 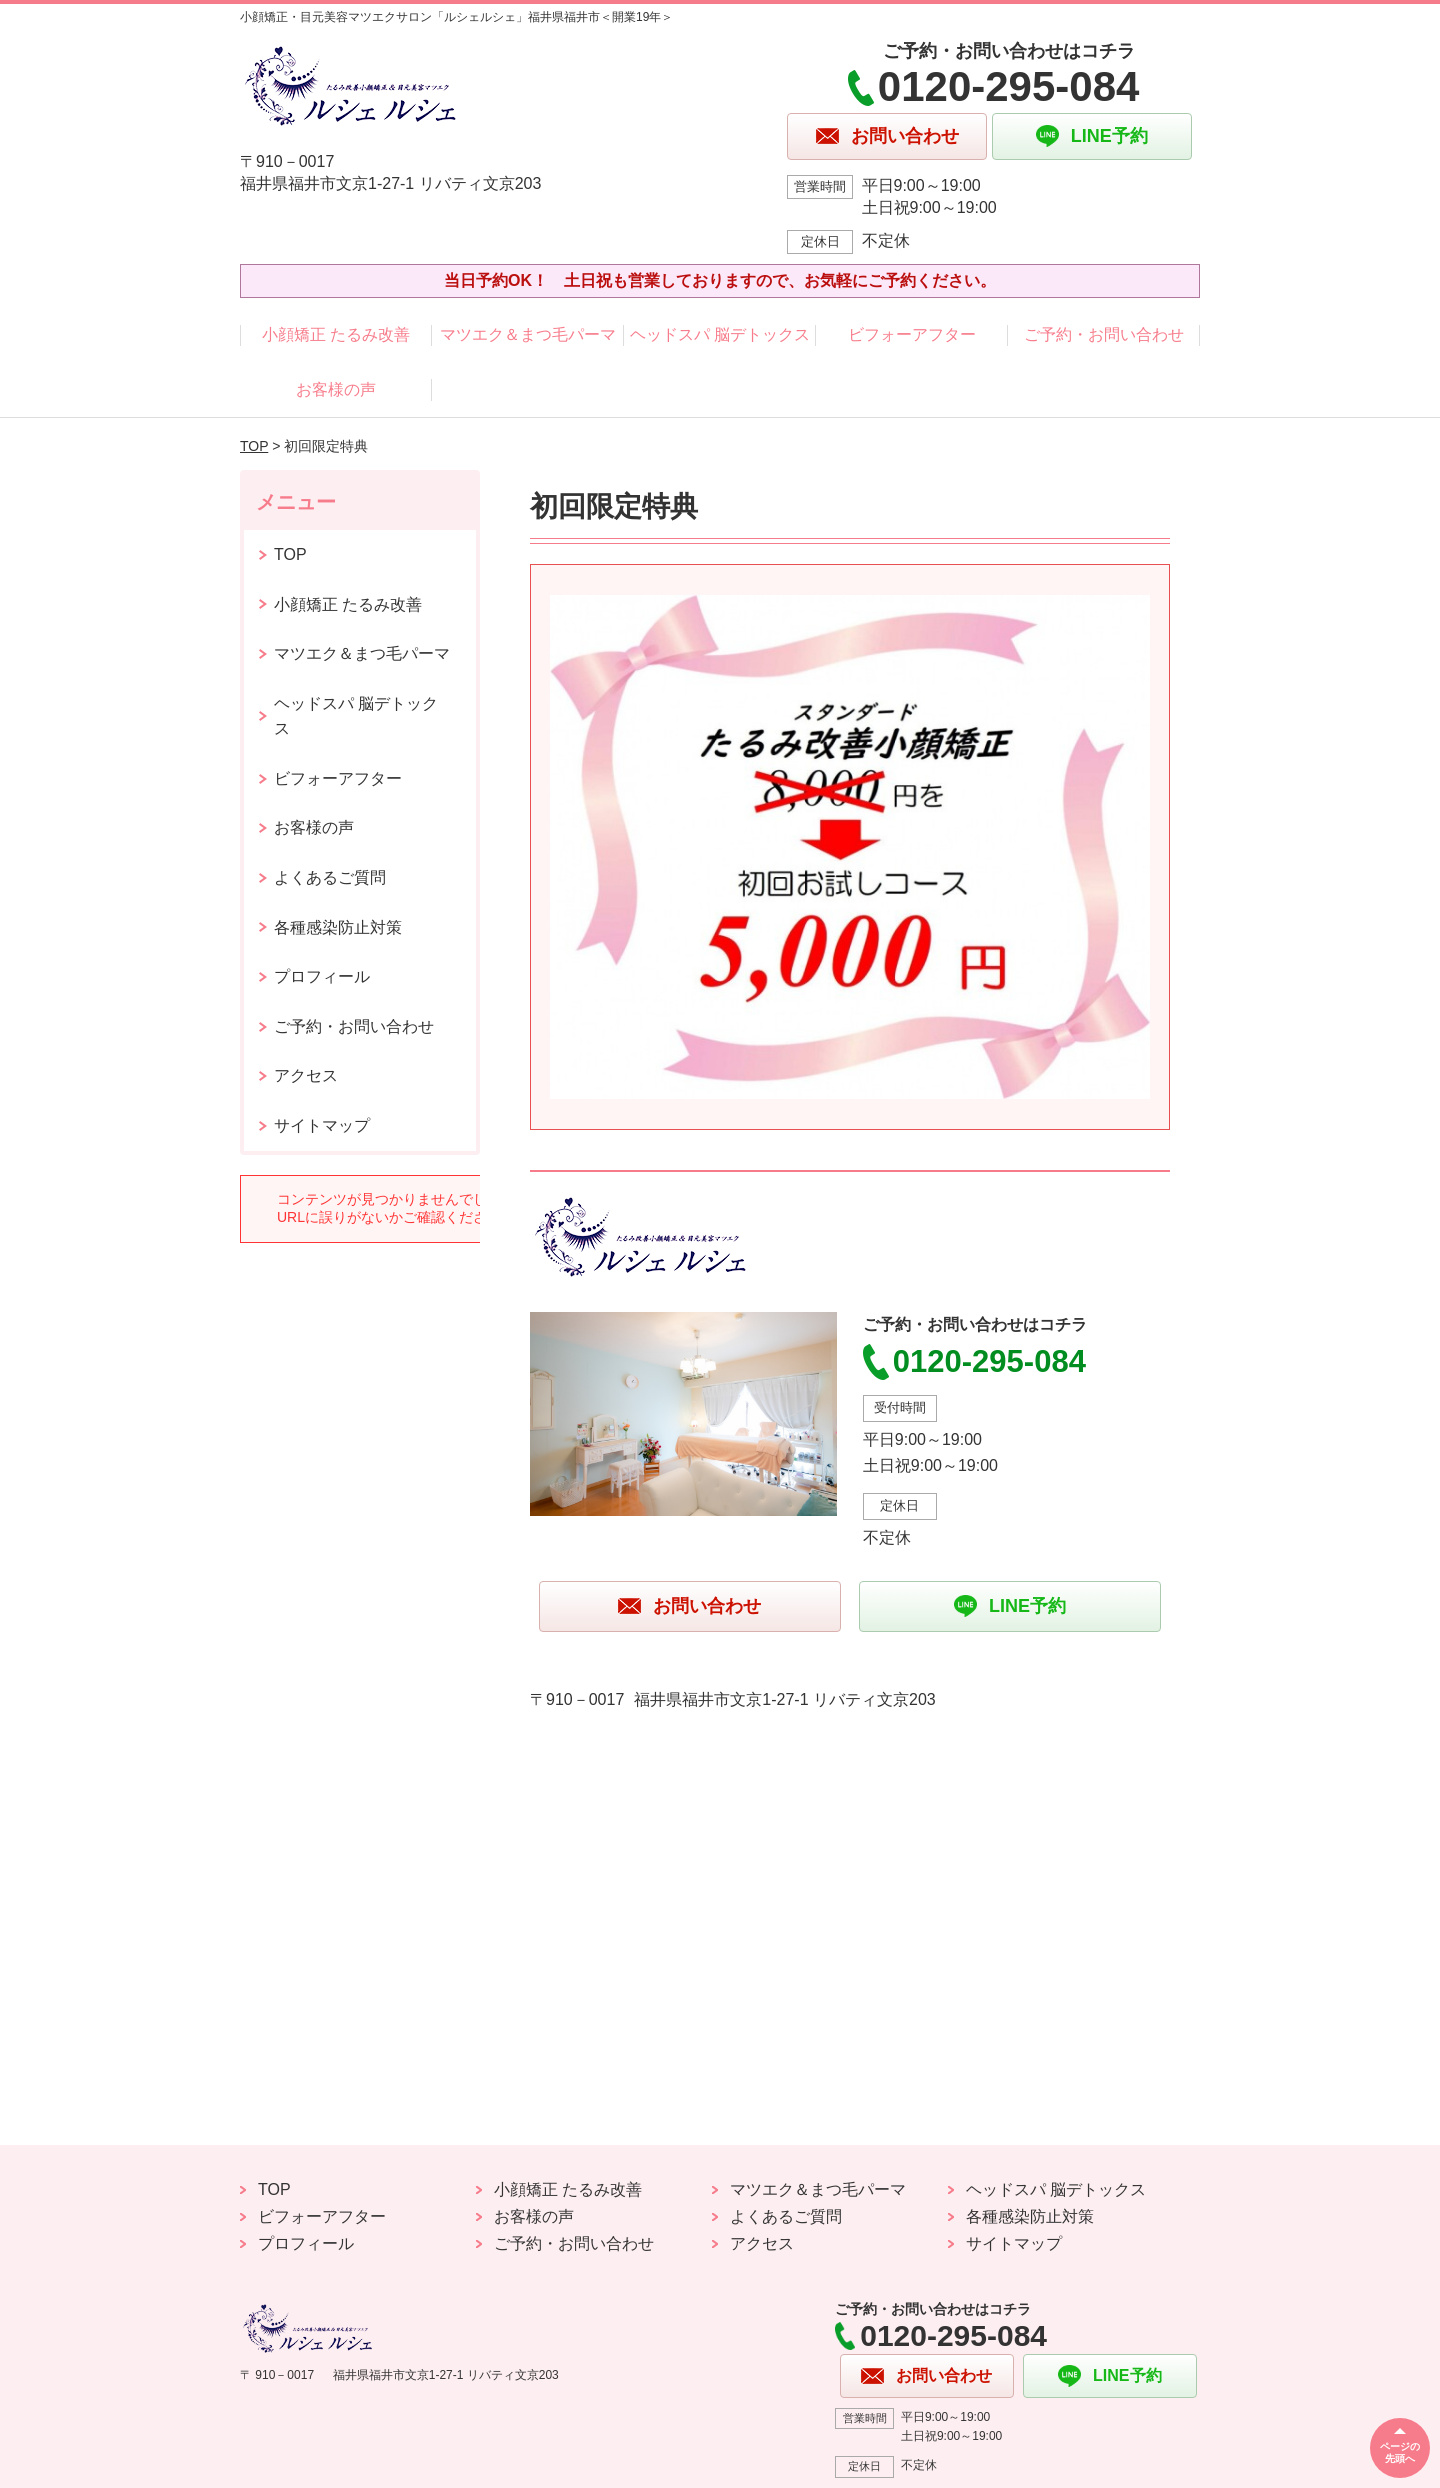 I want to click on アクセス, so click(x=306, y=1075).